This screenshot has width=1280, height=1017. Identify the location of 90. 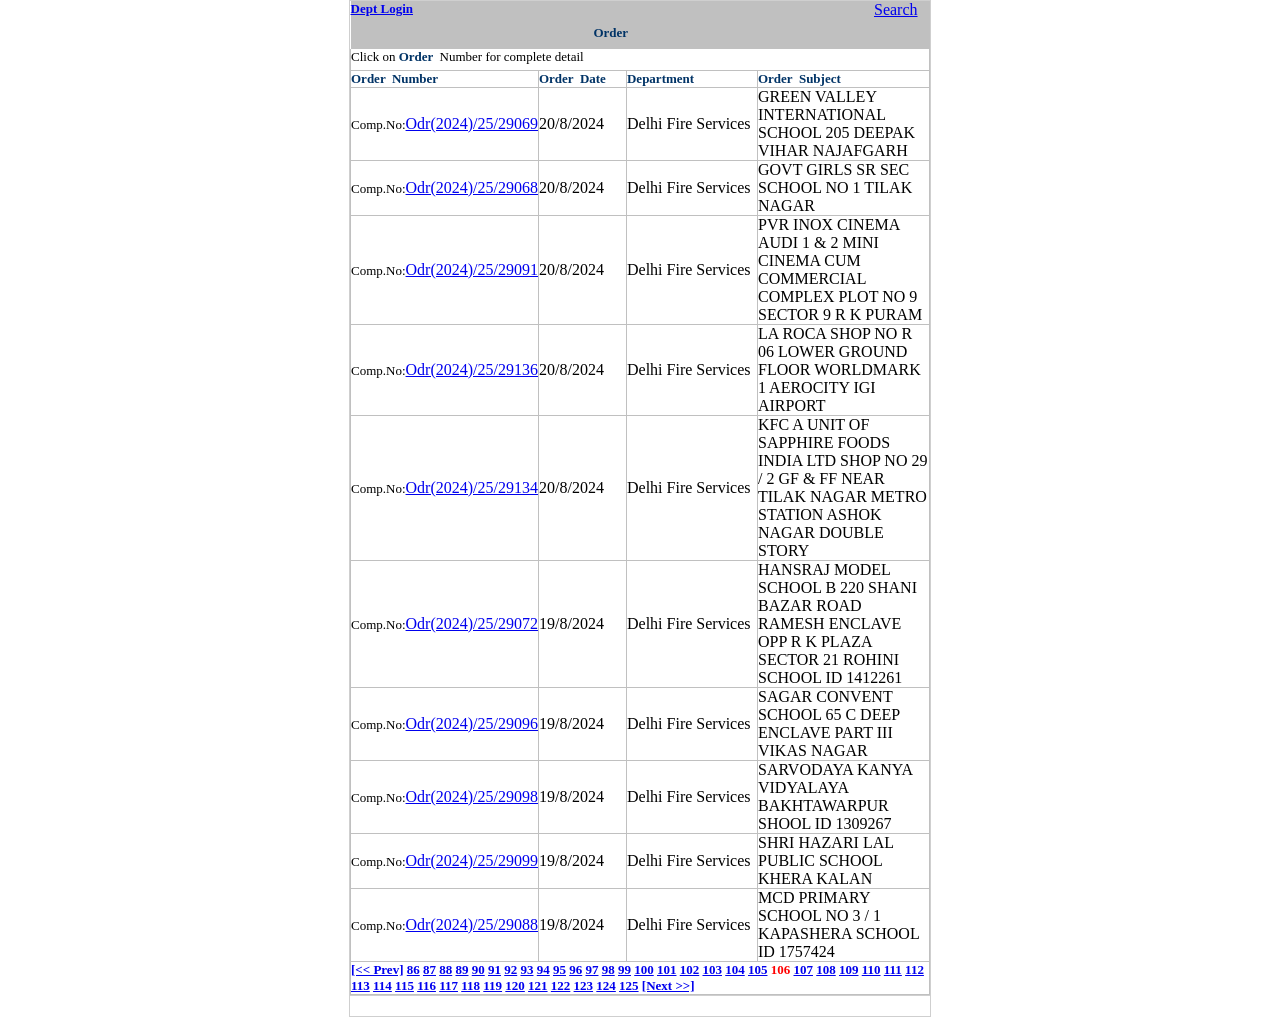
(478, 969).